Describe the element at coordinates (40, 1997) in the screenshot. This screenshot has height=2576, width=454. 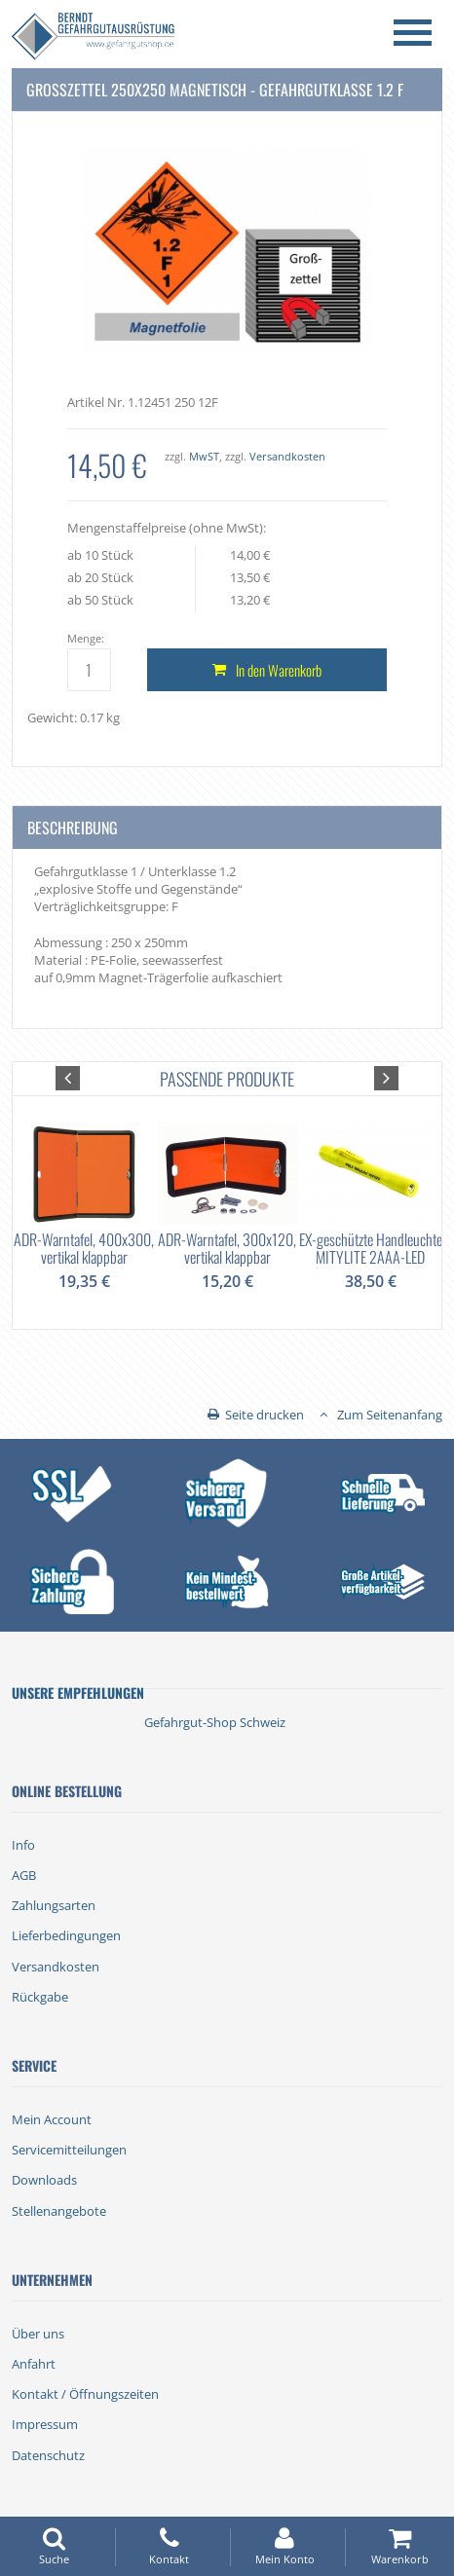
I see `Rückgabe` at that location.